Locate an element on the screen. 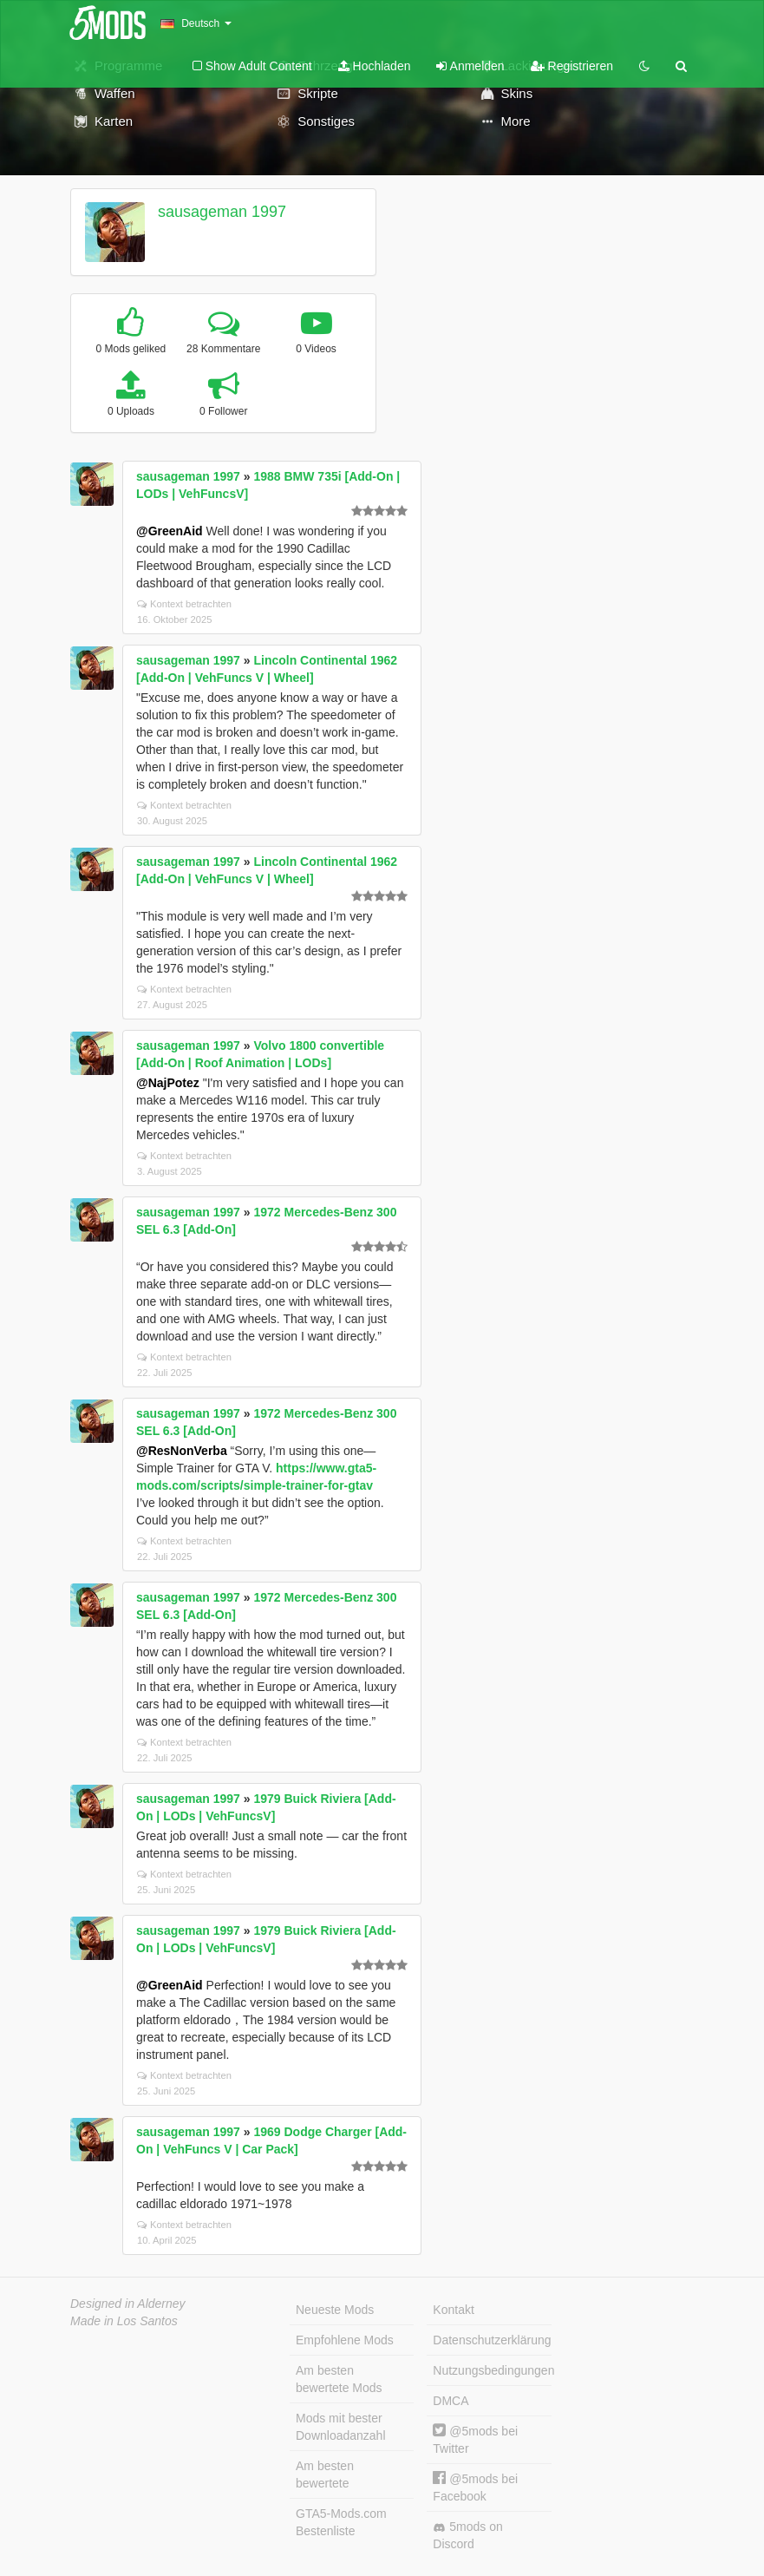 The image size is (764, 2576). Datenschutzerklärung is located at coordinates (492, 2340).